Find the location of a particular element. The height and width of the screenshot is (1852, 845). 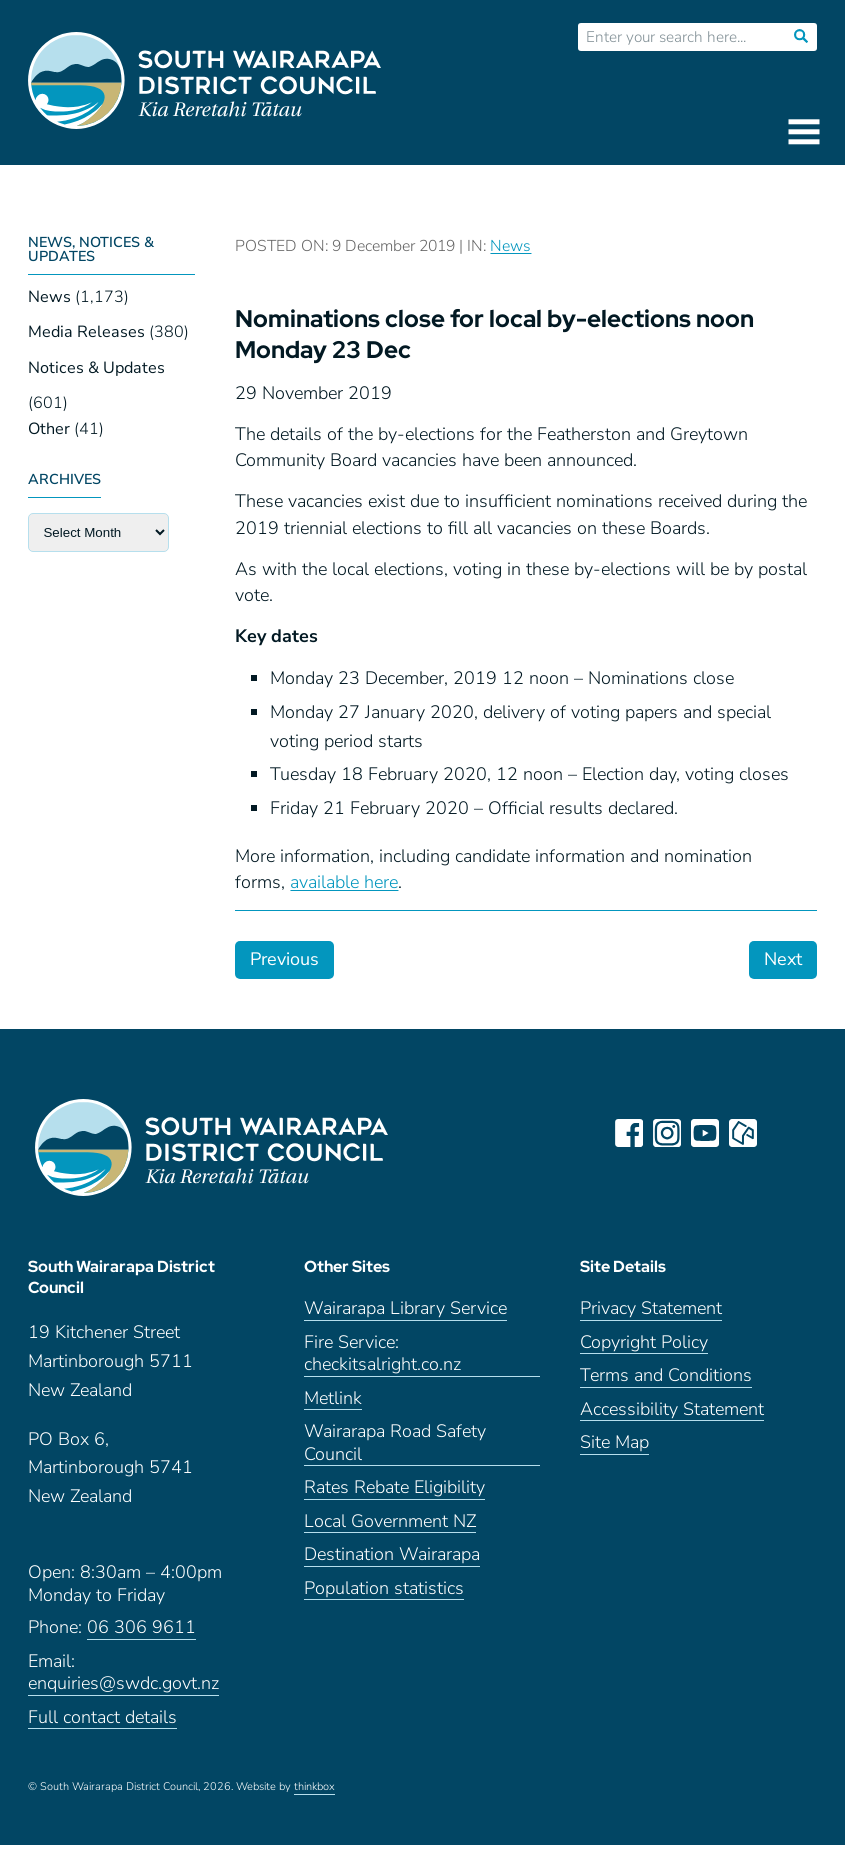

Media Releases is located at coordinates (86, 332).